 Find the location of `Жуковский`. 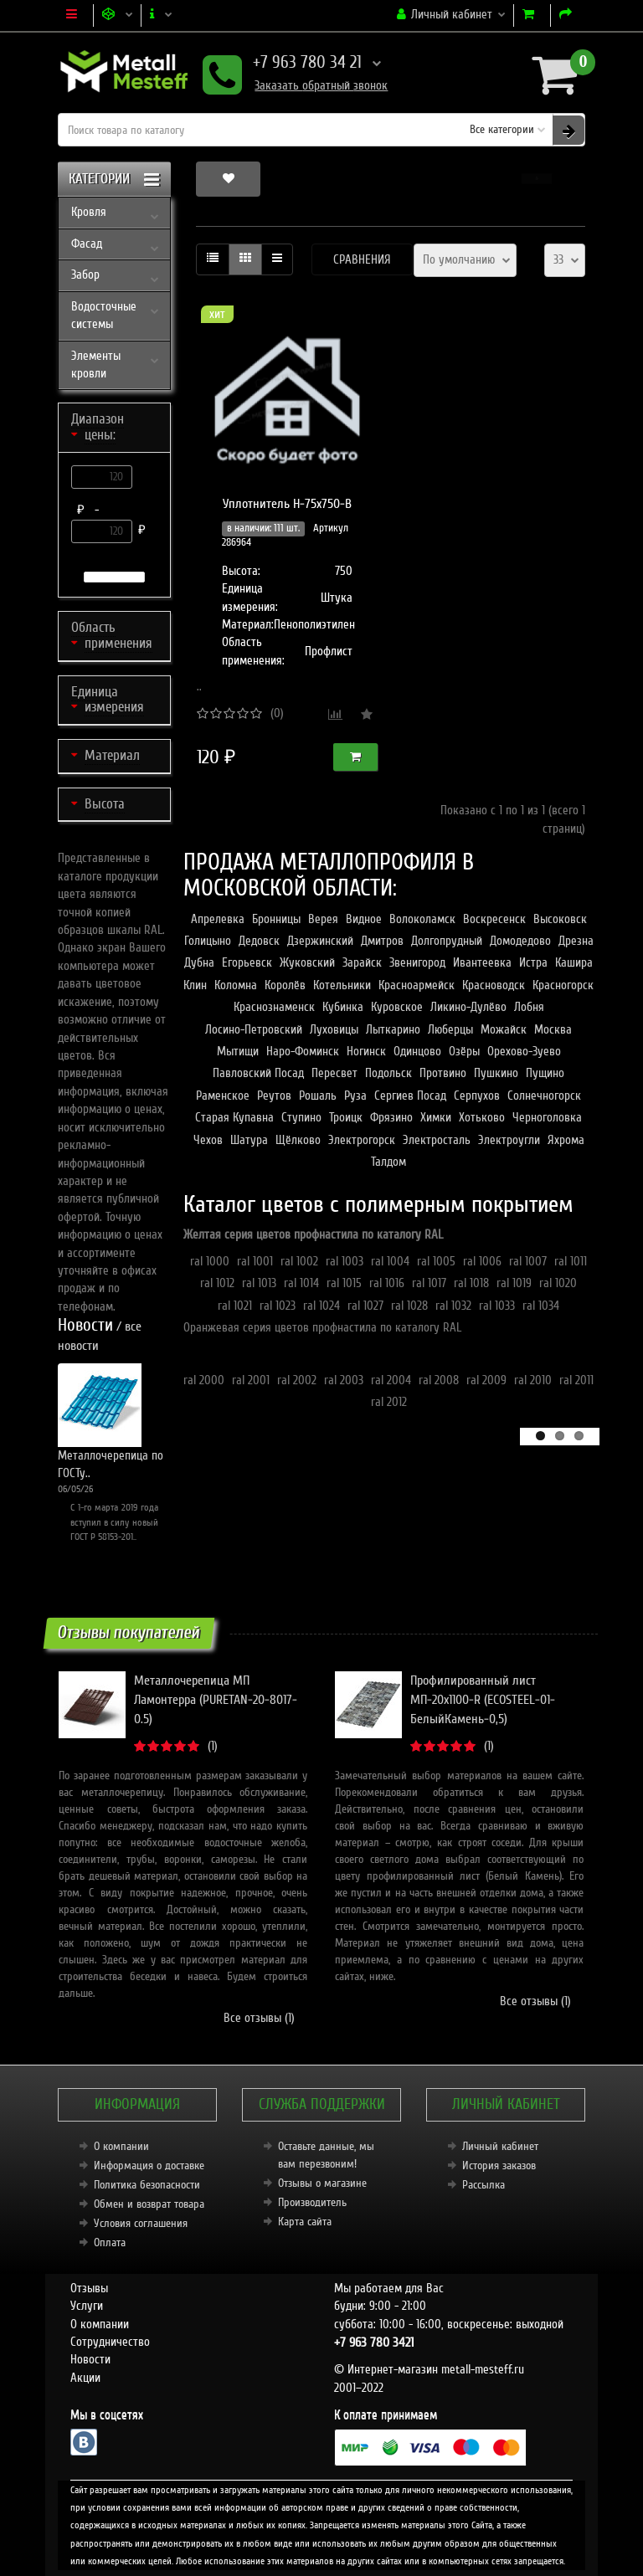

Жуковский is located at coordinates (307, 962).